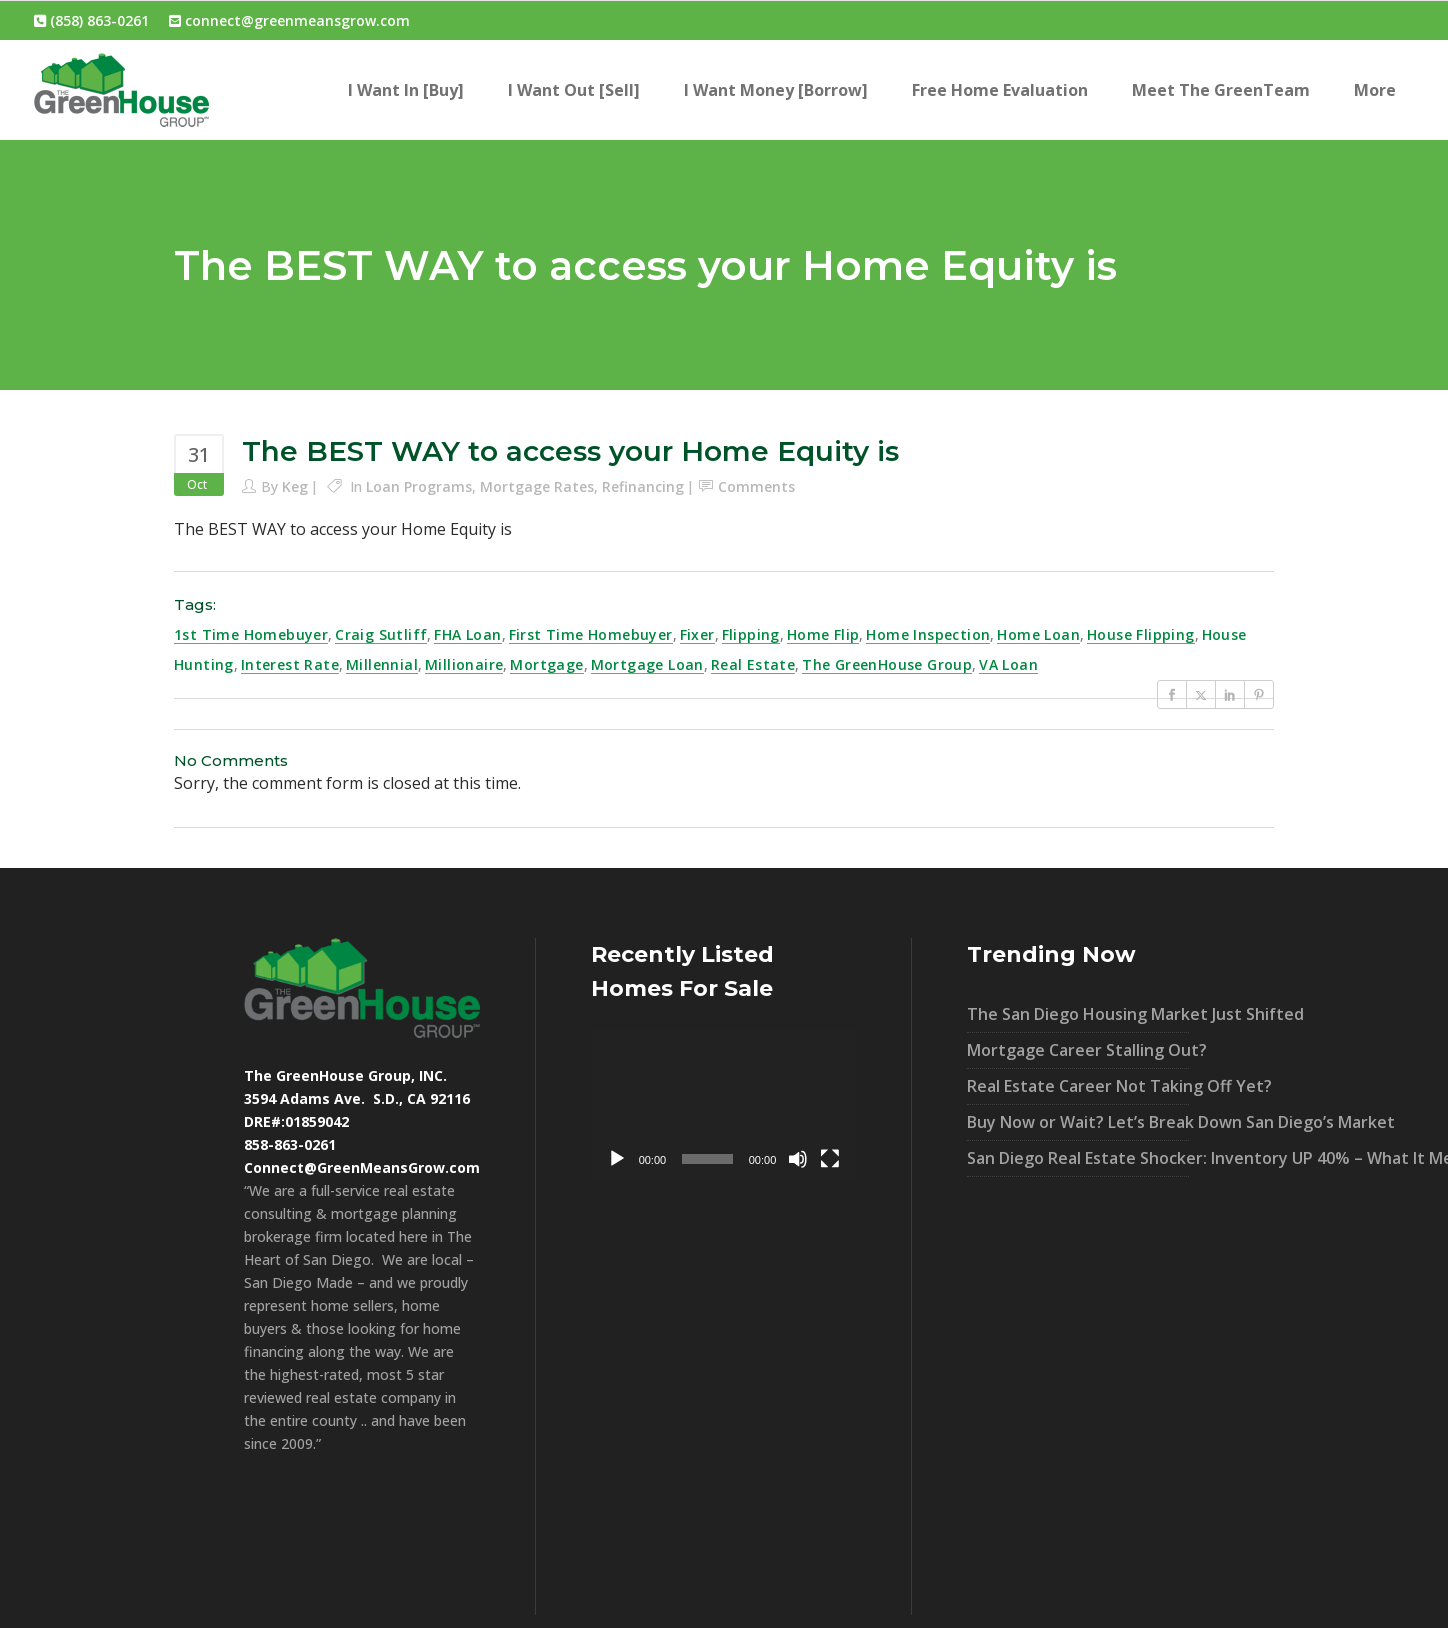 The image size is (1448, 1628). Describe the element at coordinates (251, 634) in the screenshot. I see `1st time homebuyer` at that location.